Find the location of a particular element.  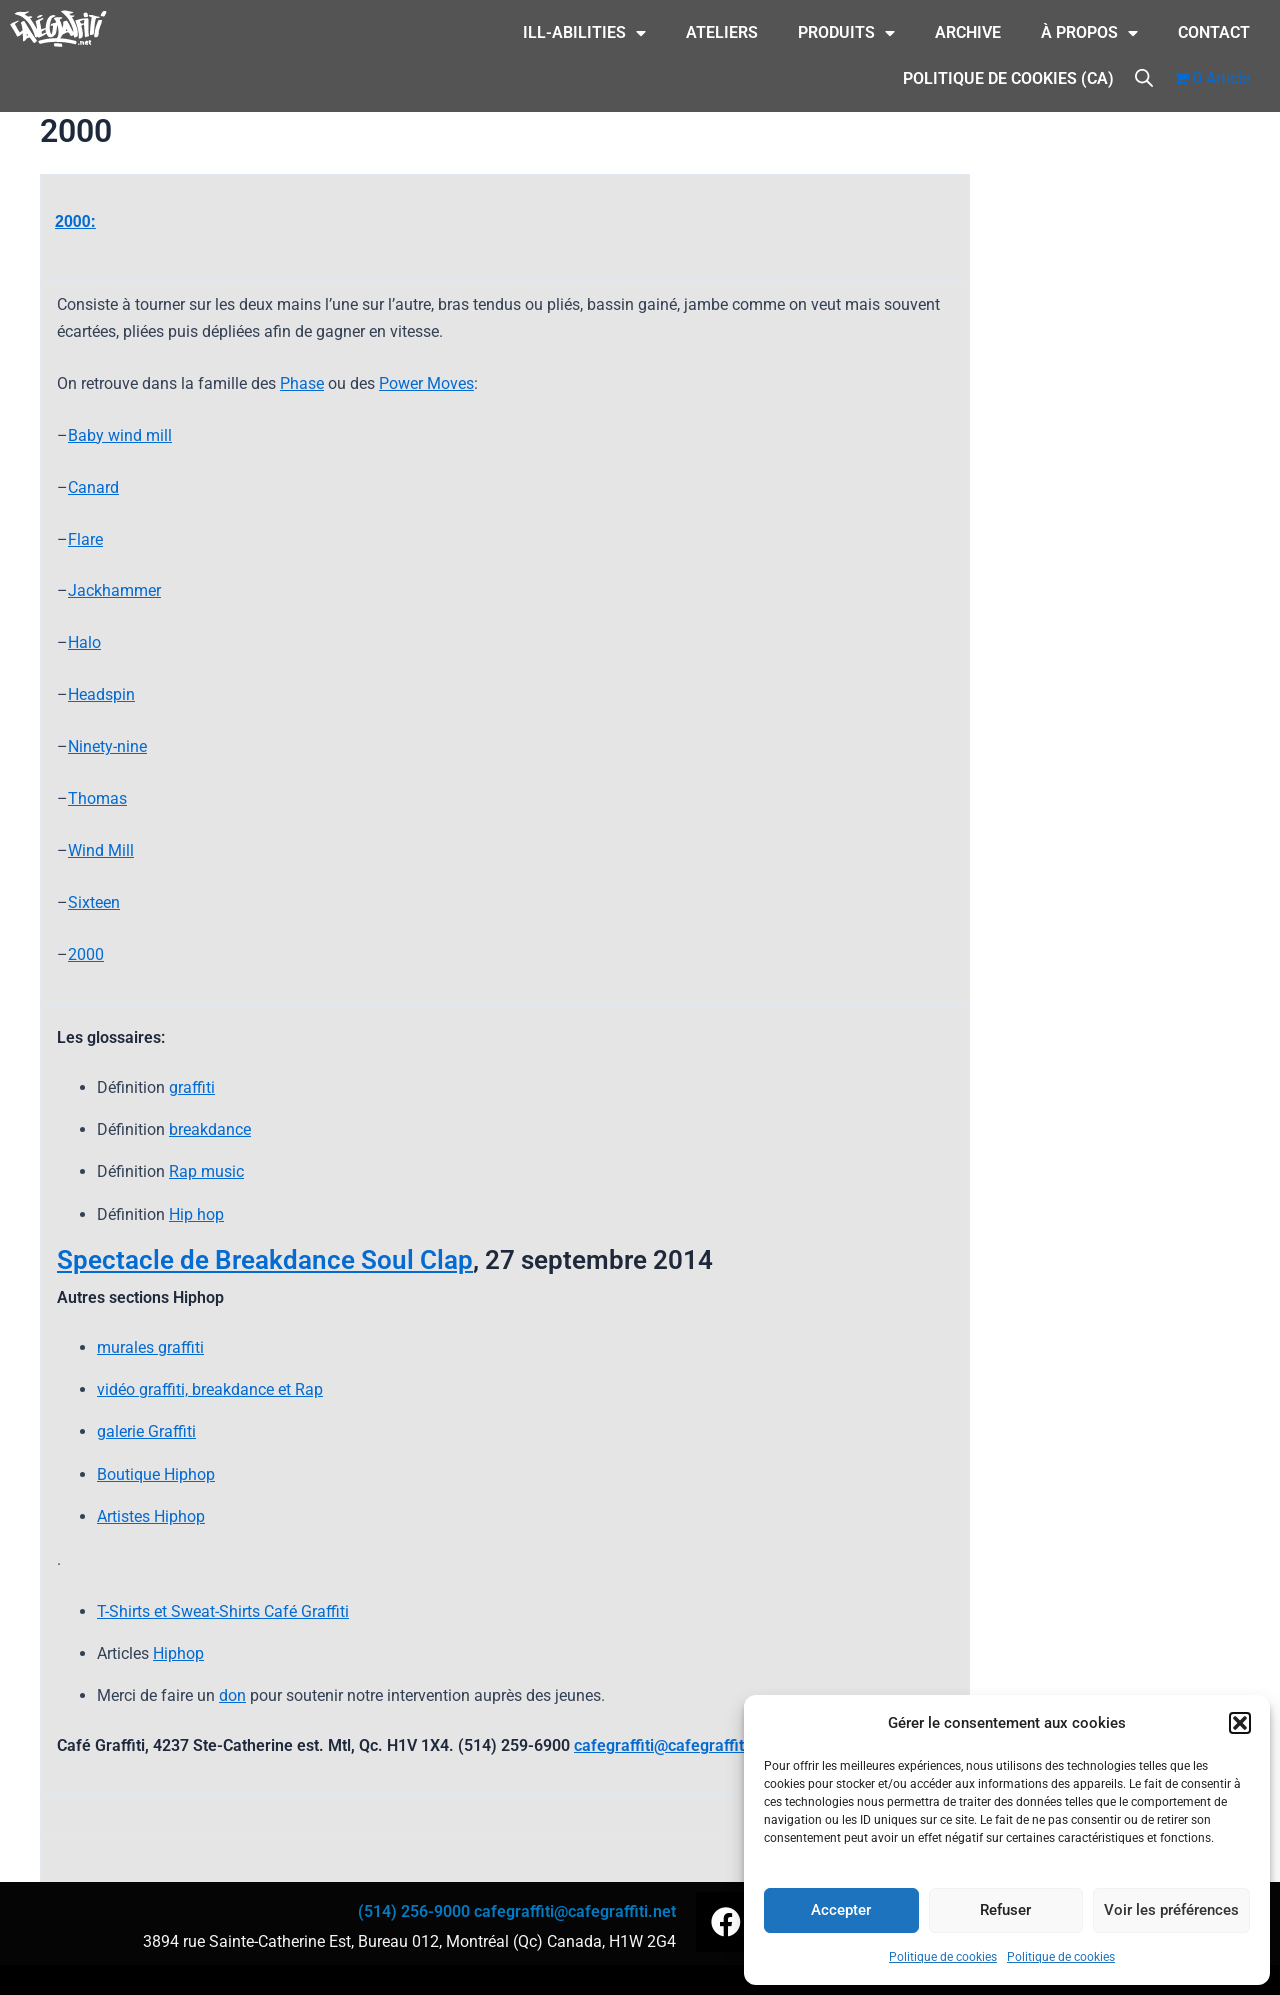

Phase is located at coordinates (302, 383).